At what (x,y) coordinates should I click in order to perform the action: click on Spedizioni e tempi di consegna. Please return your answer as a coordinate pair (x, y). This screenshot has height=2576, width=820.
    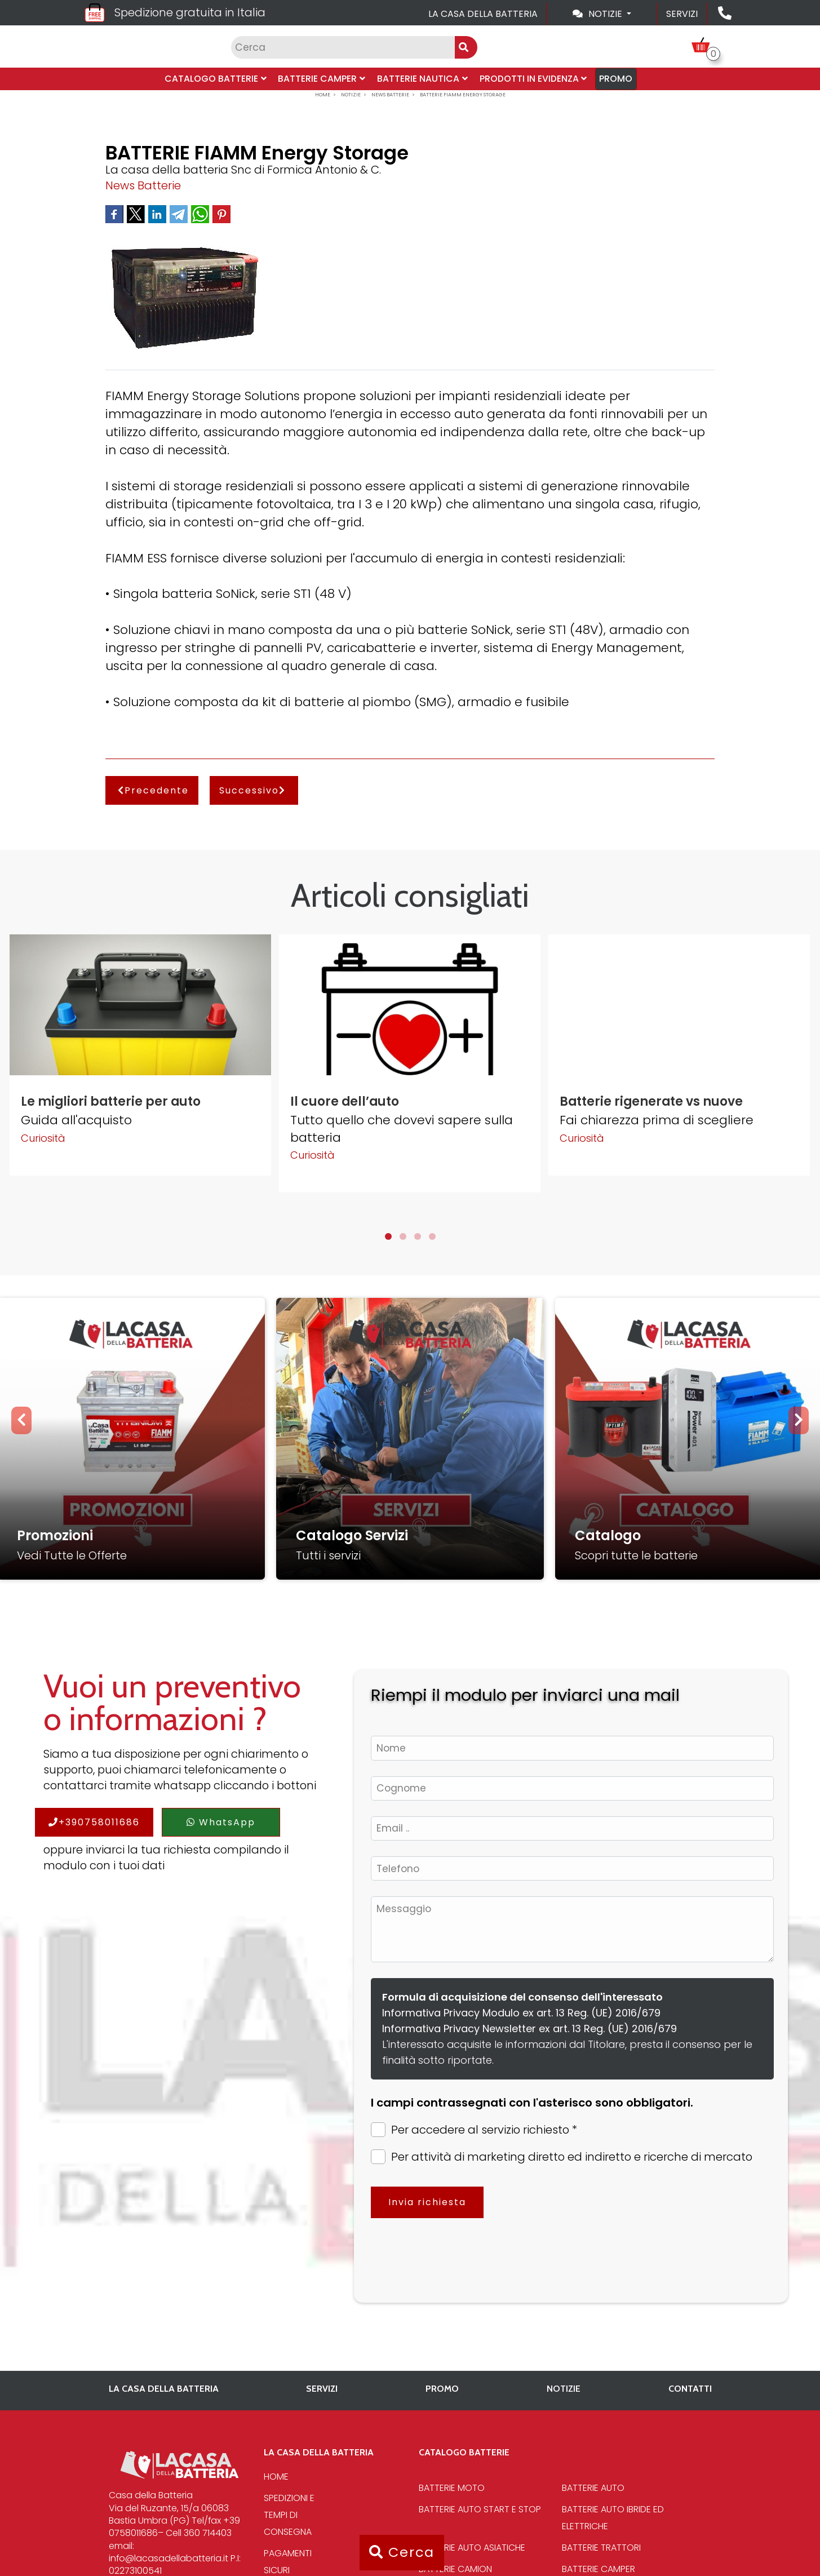
    Looking at the image, I should click on (289, 2514).